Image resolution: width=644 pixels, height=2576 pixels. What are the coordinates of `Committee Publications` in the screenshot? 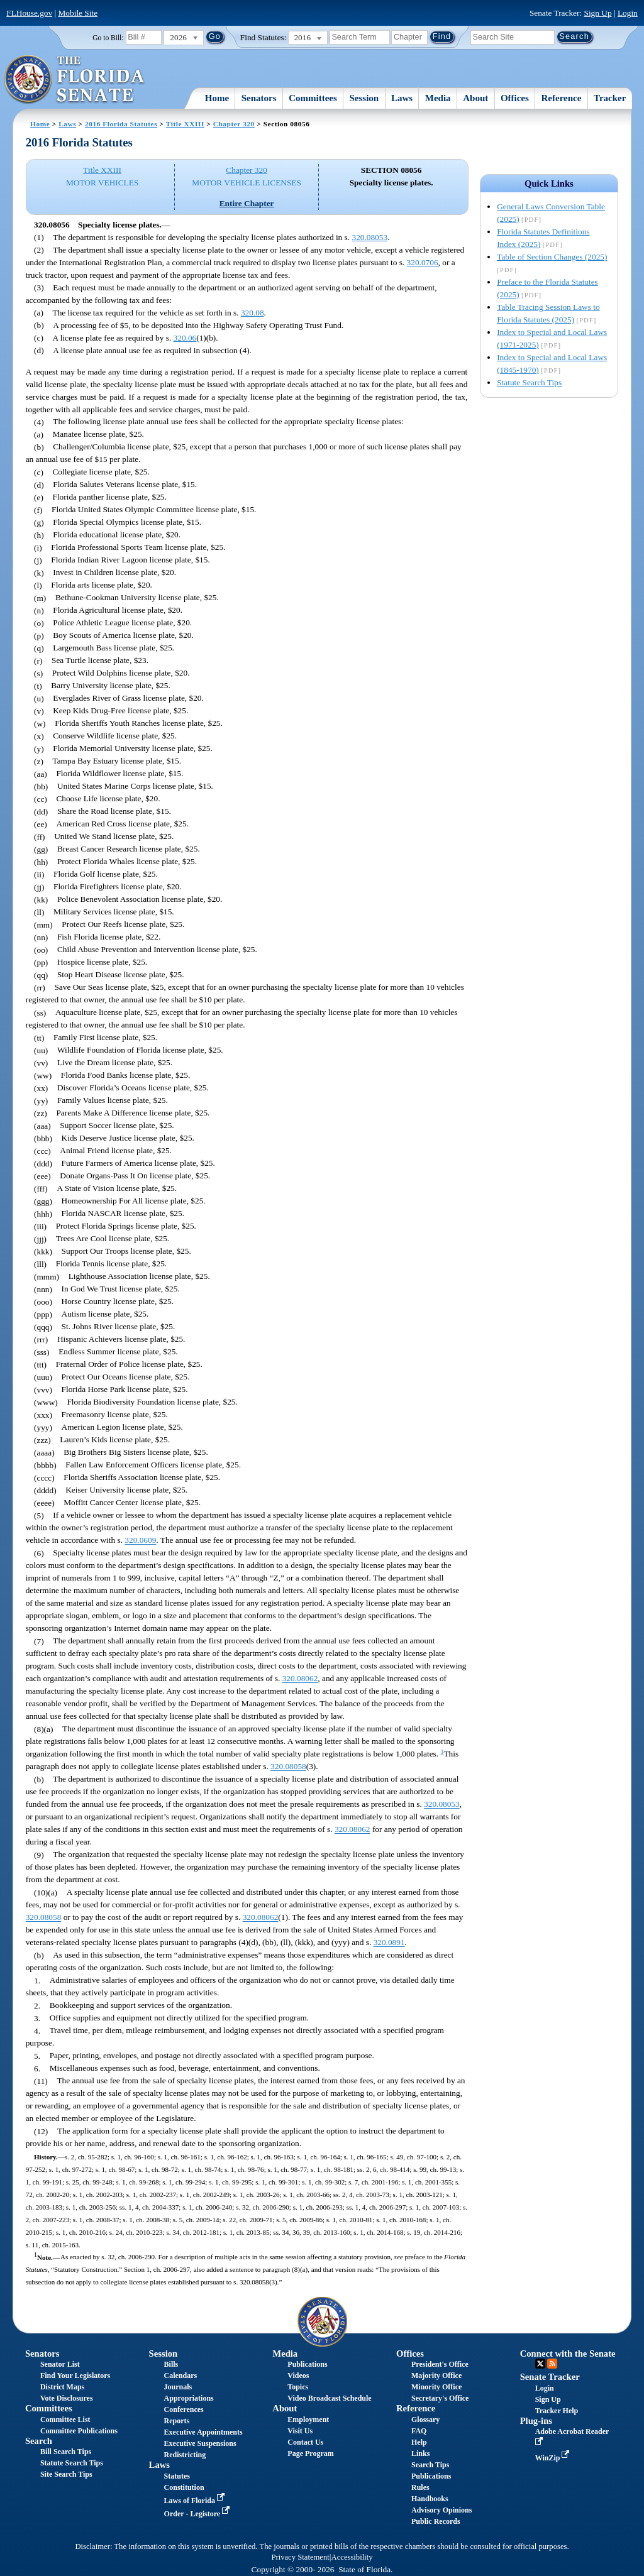 It's located at (79, 2430).